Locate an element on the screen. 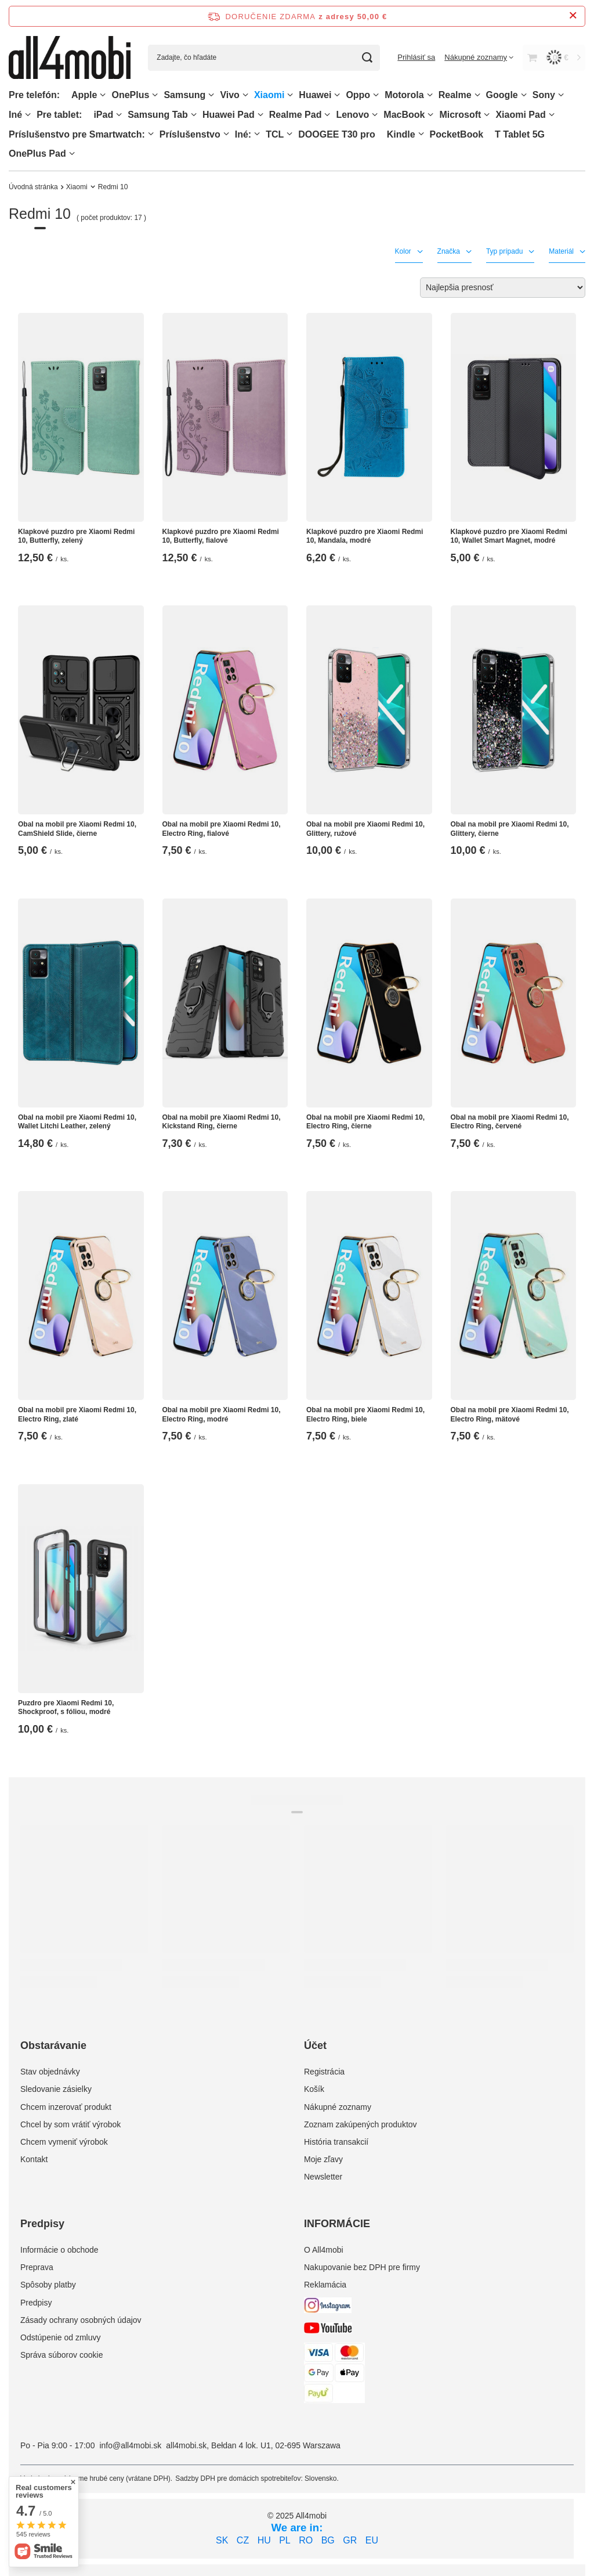  [Zatvorenie informačného panela] is located at coordinates (573, 16).